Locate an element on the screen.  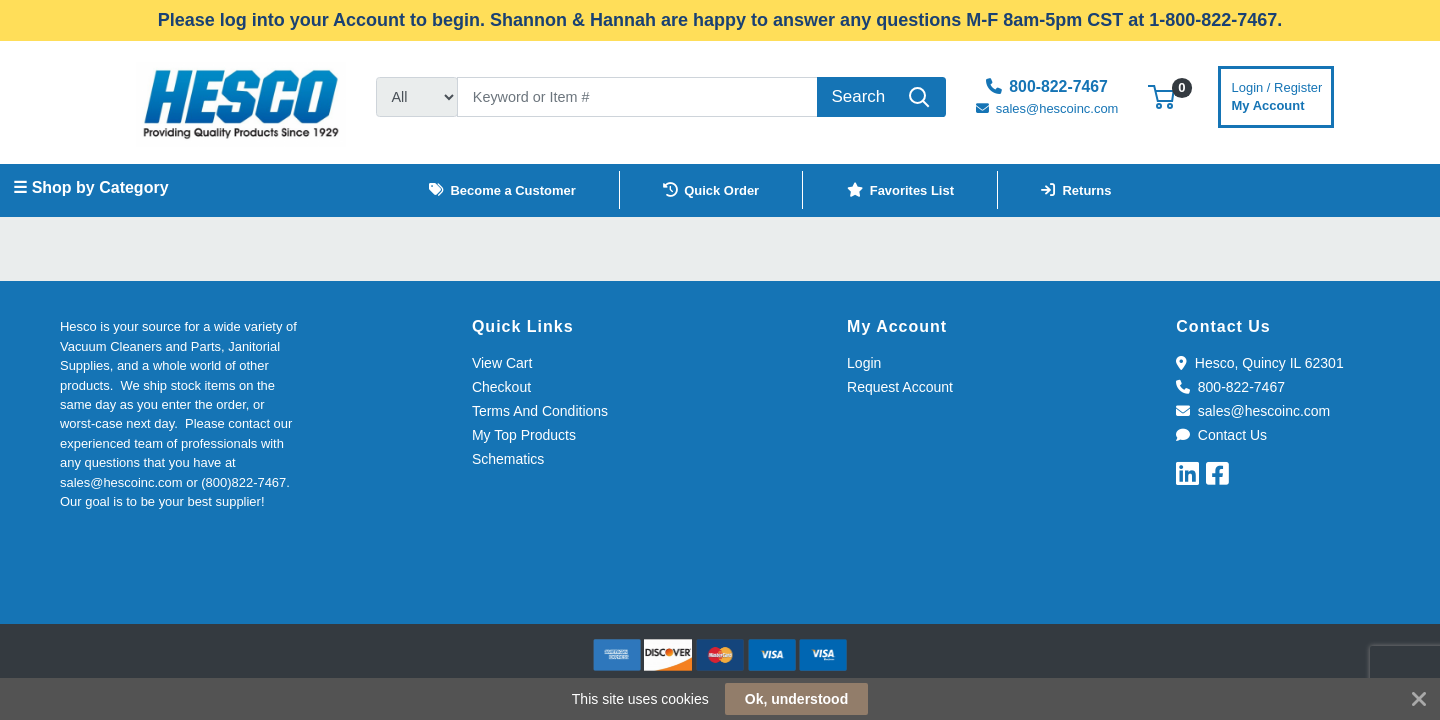
Request Account is located at coordinates (900, 387).